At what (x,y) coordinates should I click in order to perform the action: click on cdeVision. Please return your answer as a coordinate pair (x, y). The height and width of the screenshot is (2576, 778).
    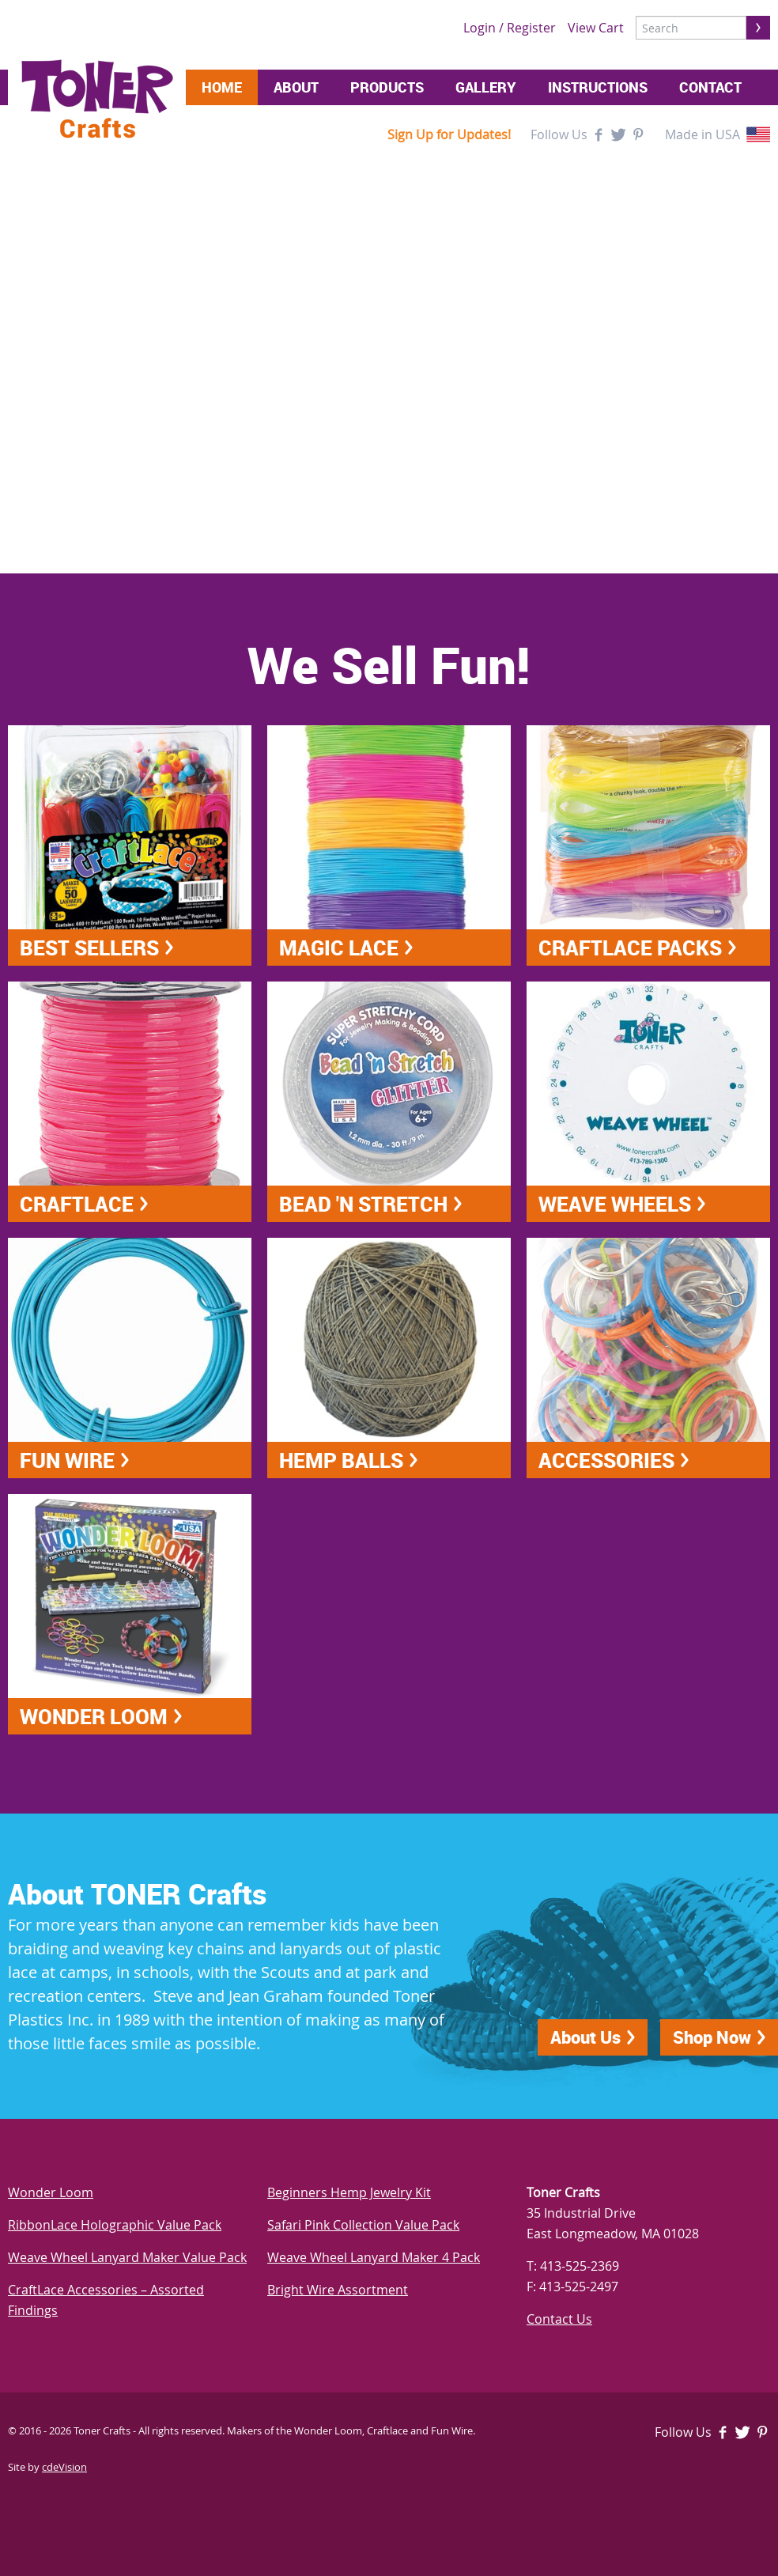
    Looking at the image, I should click on (64, 2467).